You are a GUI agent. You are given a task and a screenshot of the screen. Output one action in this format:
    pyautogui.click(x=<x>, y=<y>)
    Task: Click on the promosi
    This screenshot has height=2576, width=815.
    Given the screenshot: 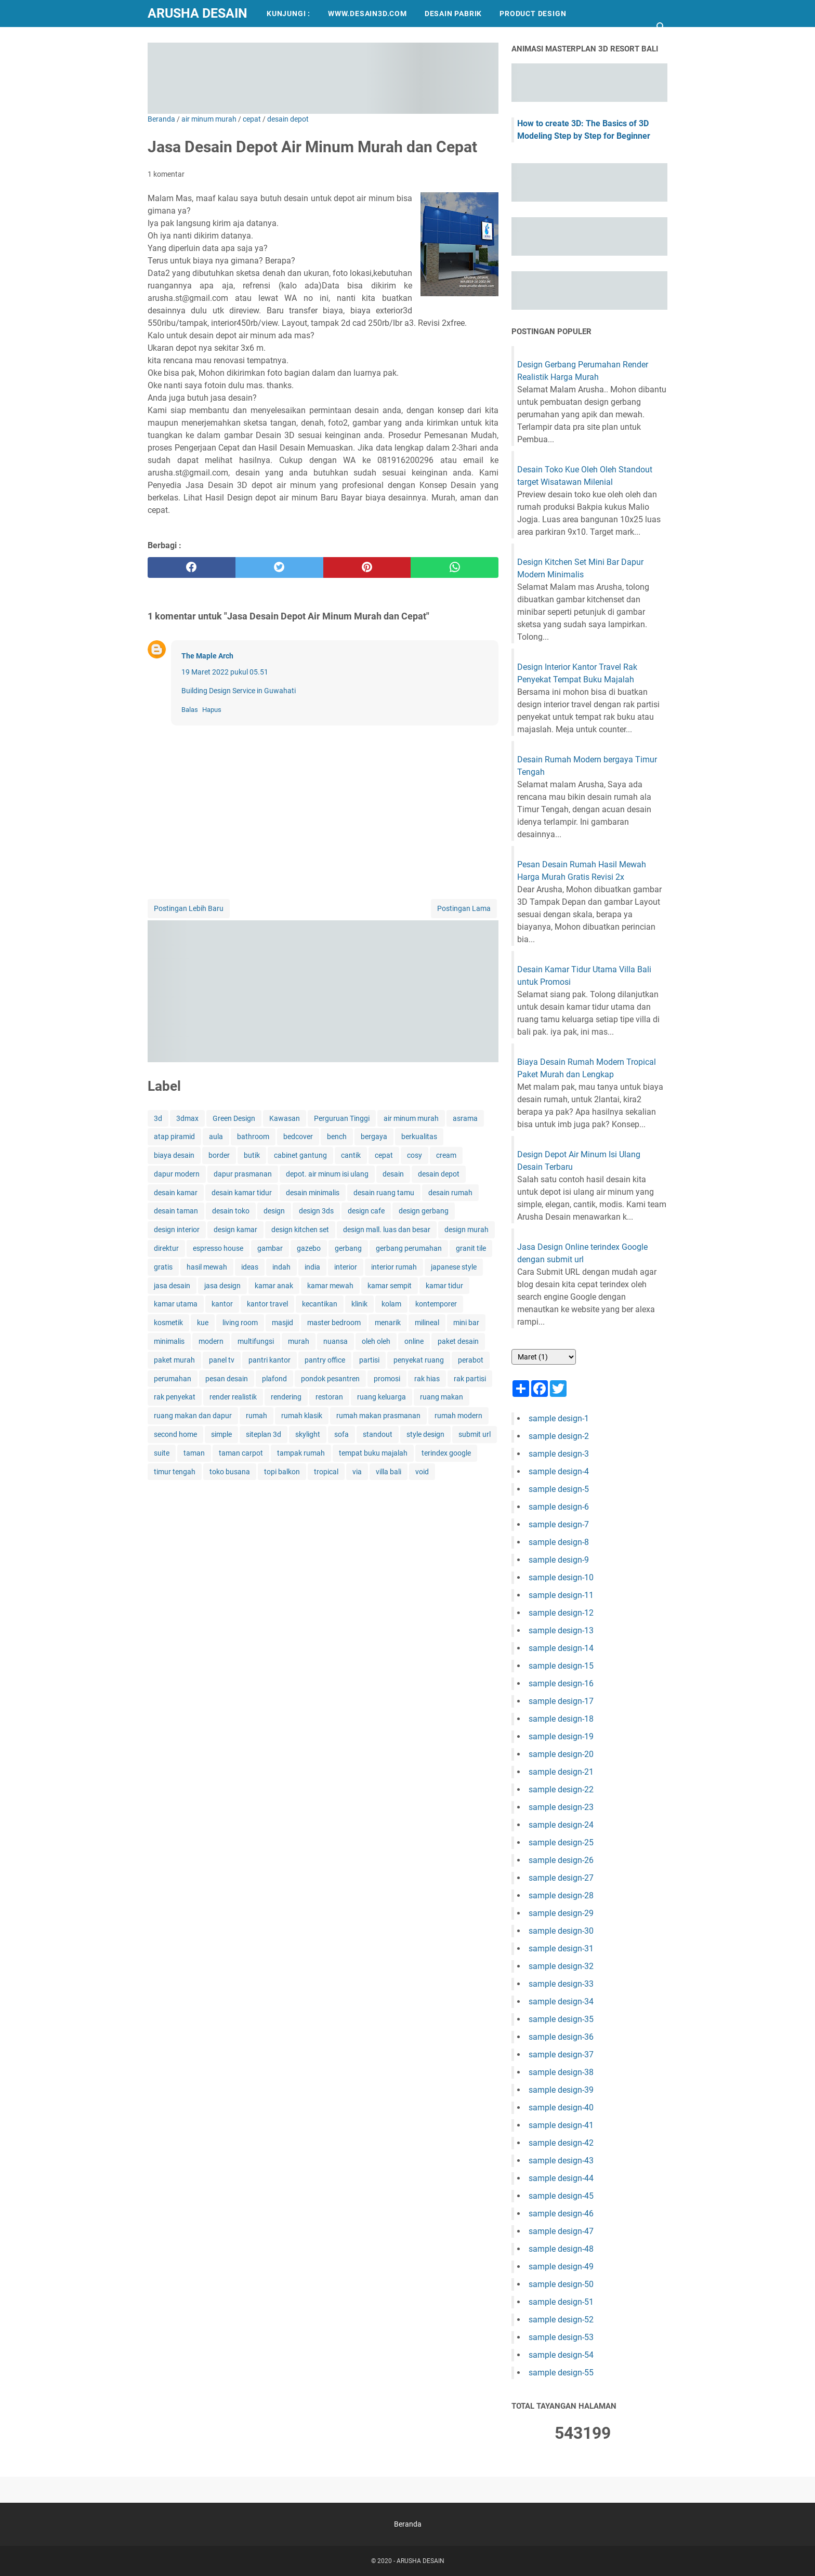 What is the action you would take?
    pyautogui.click(x=387, y=1379)
    